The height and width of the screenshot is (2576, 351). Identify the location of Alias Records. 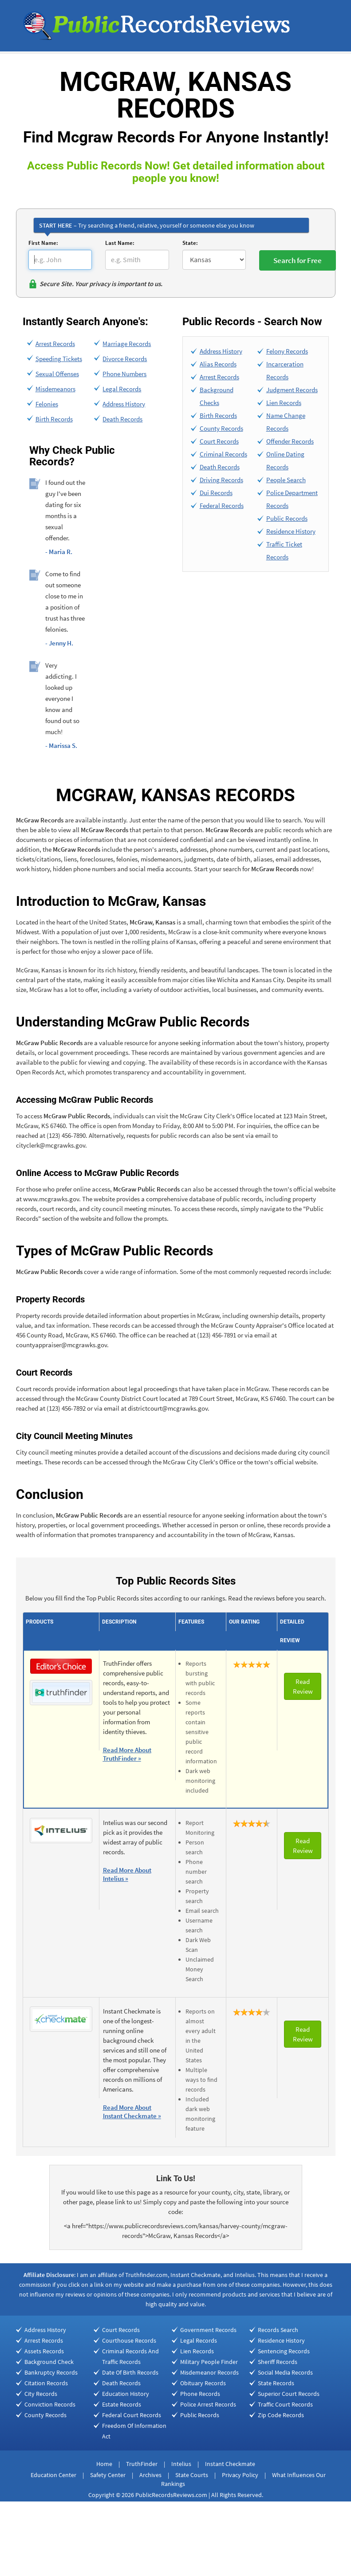
(218, 364).